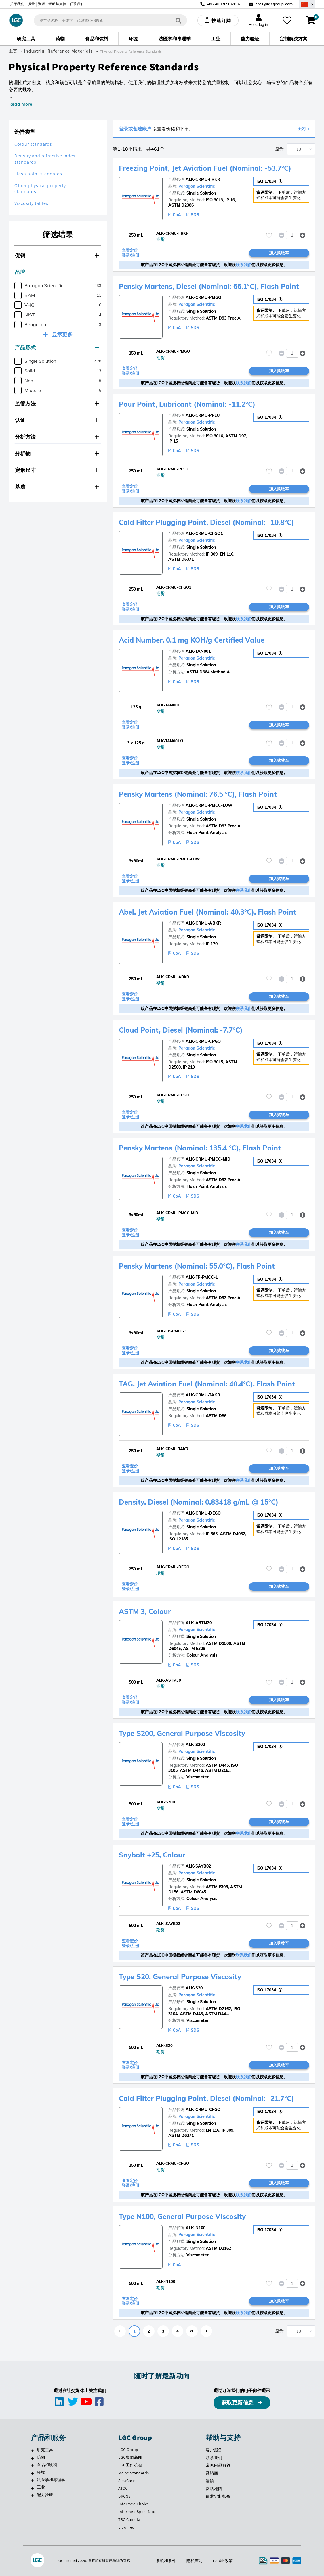 The width and height of the screenshot is (324, 2576). Describe the element at coordinates (207, 912) in the screenshot. I see `Abel, Jet Aviation Fuel (Nominal: 40.3°C), Flash Point` at that location.